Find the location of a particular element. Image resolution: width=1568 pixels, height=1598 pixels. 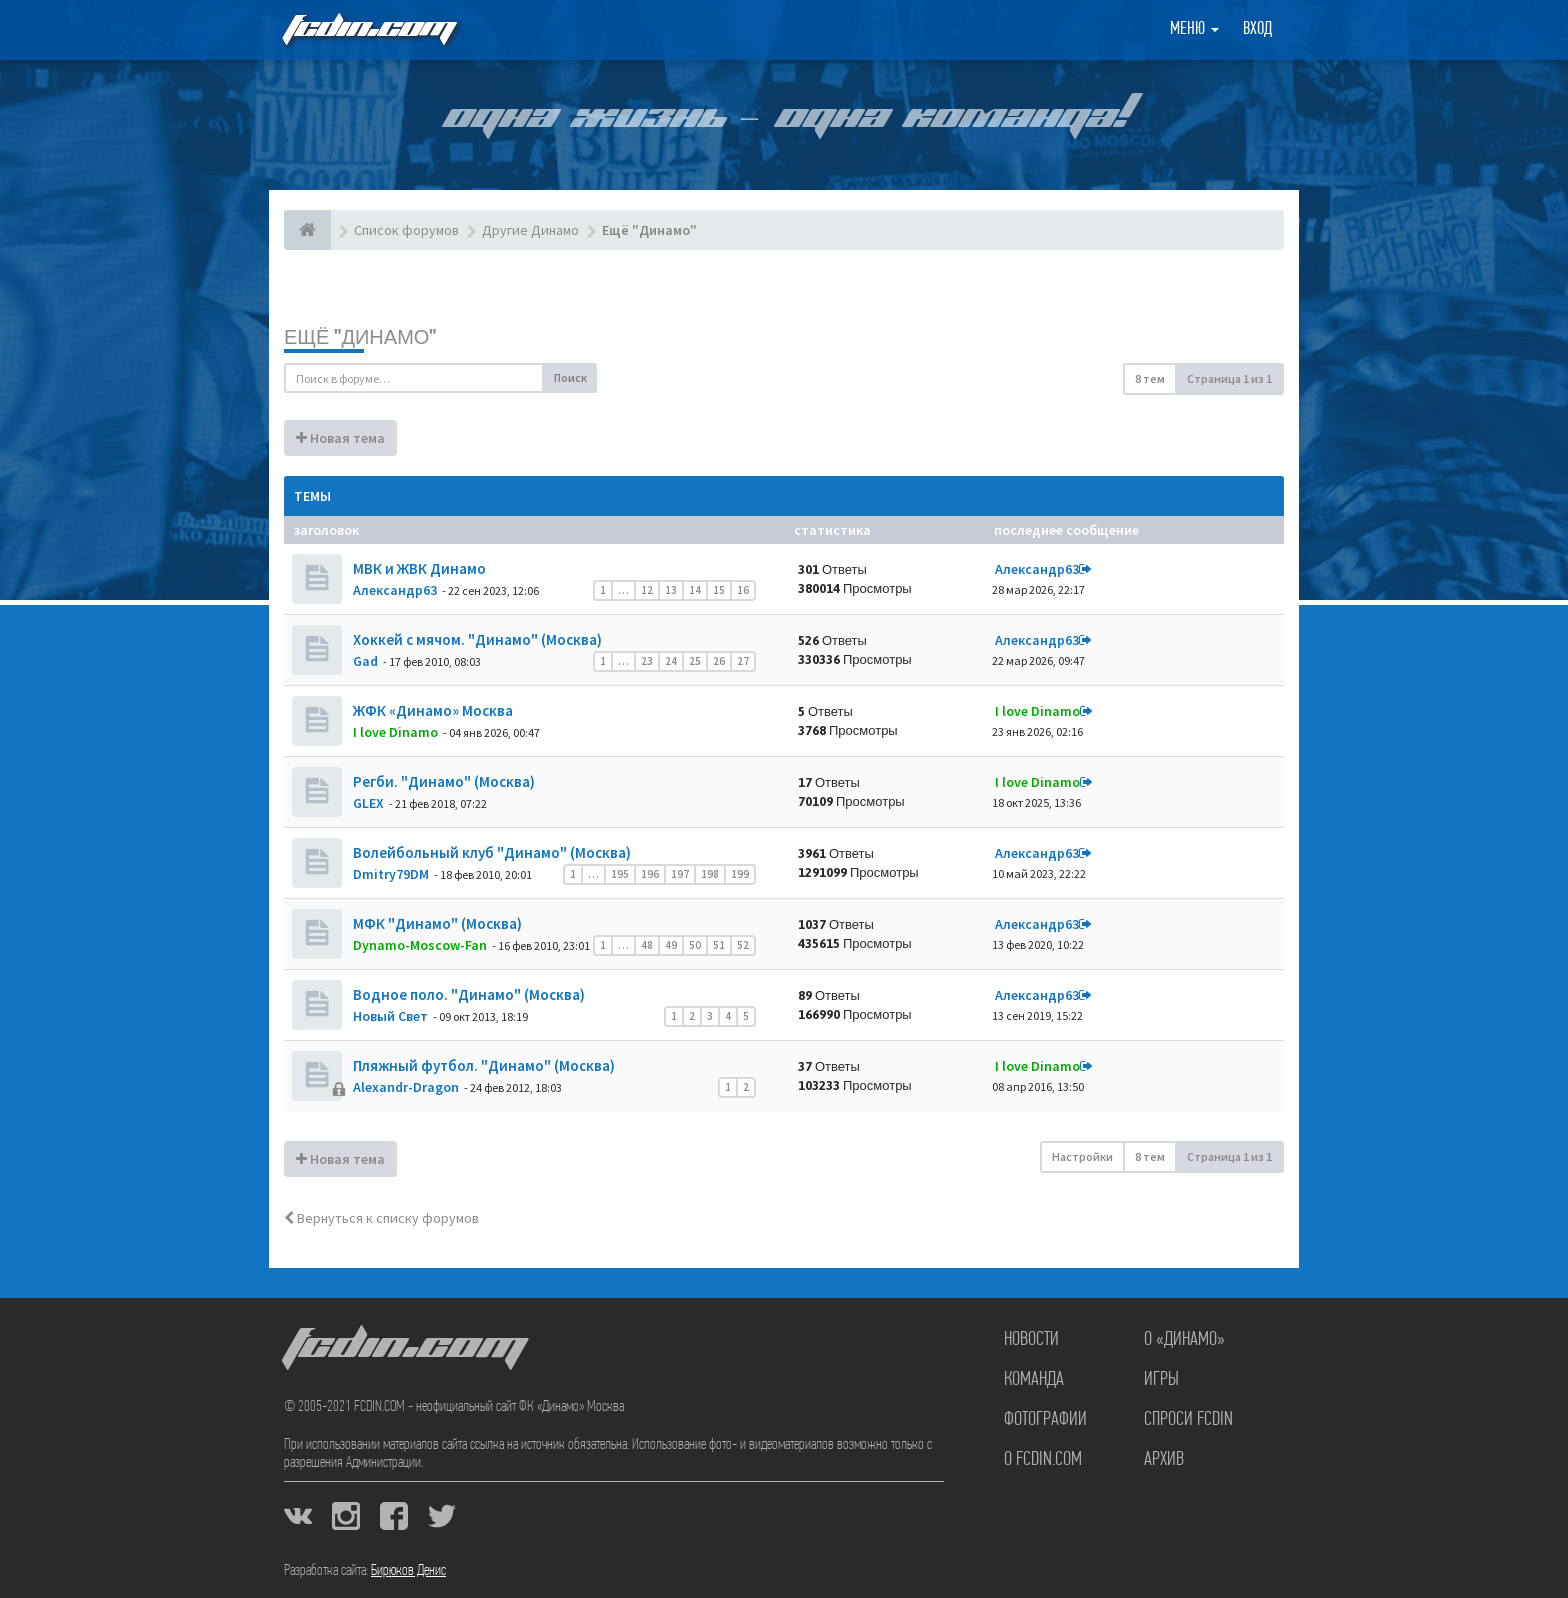

Команда is located at coordinates (1034, 1380).